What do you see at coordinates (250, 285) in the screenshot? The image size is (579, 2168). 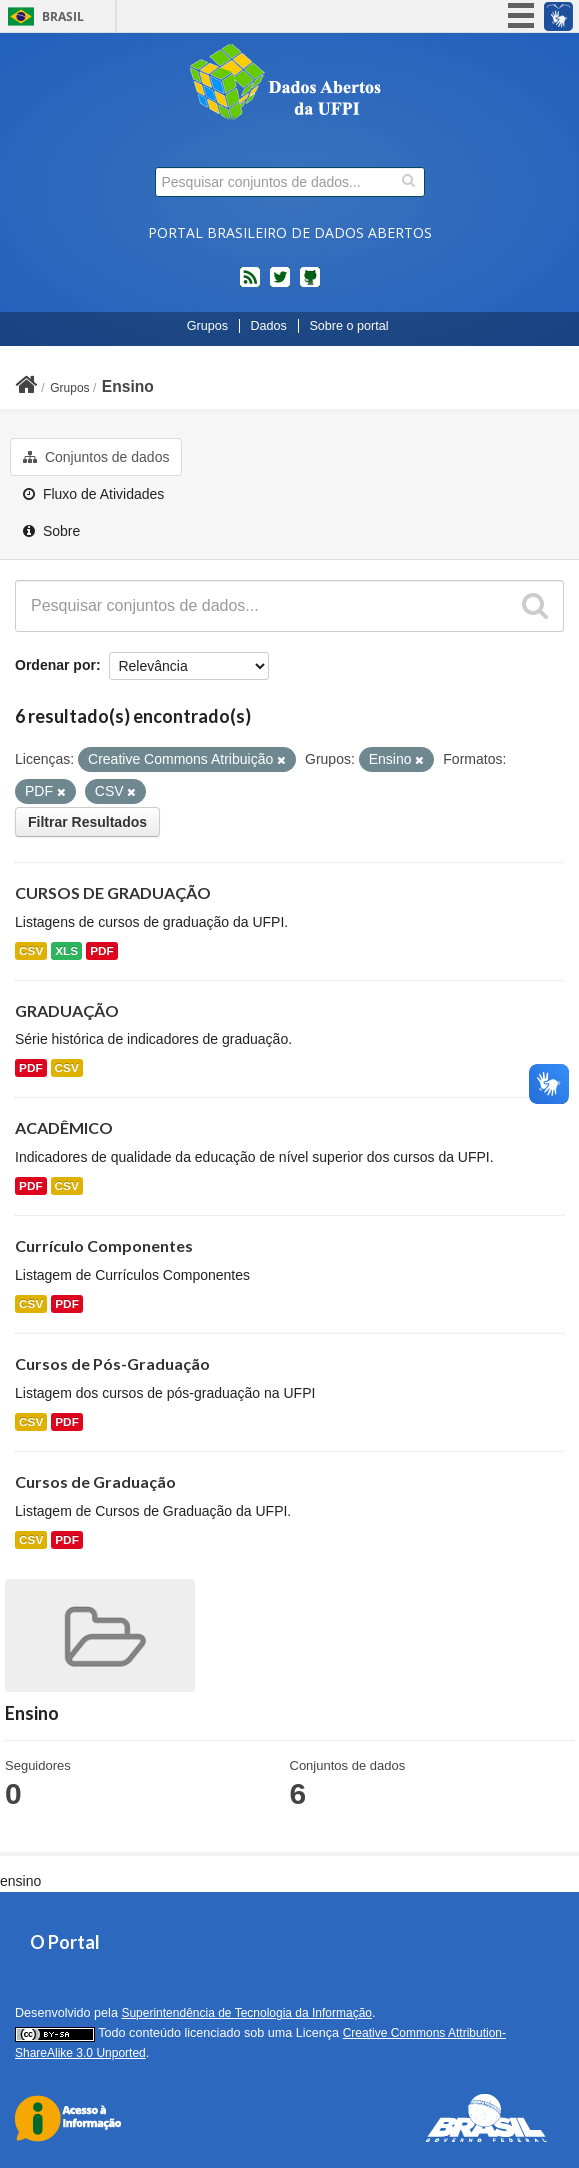 I see `feed` at bounding box center [250, 285].